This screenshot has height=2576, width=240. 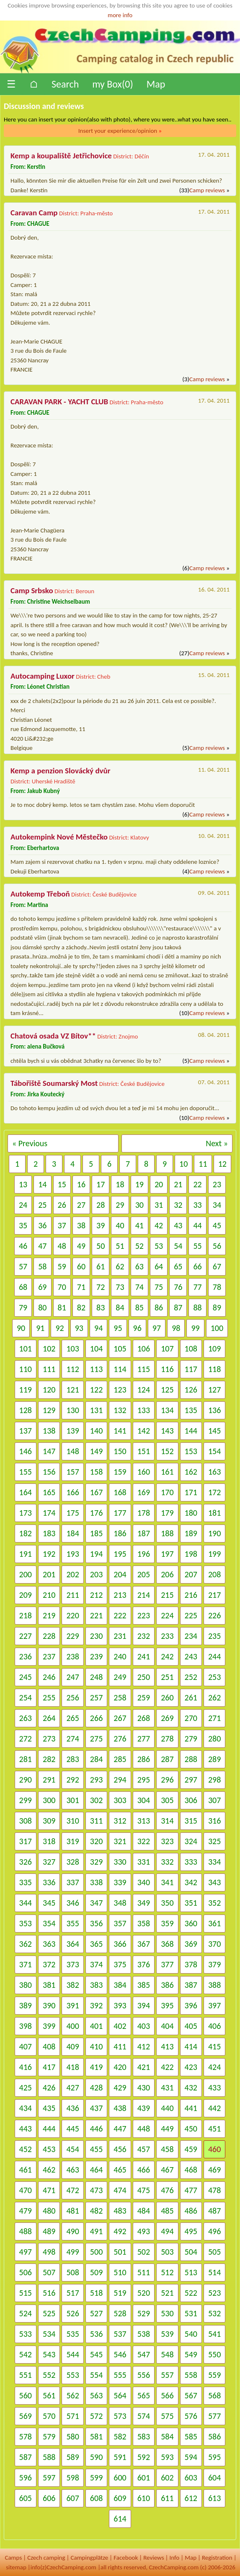 What do you see at coordinates (72, 1759) in the screenshot?
I see `283` at bounding box center [72, 1759].